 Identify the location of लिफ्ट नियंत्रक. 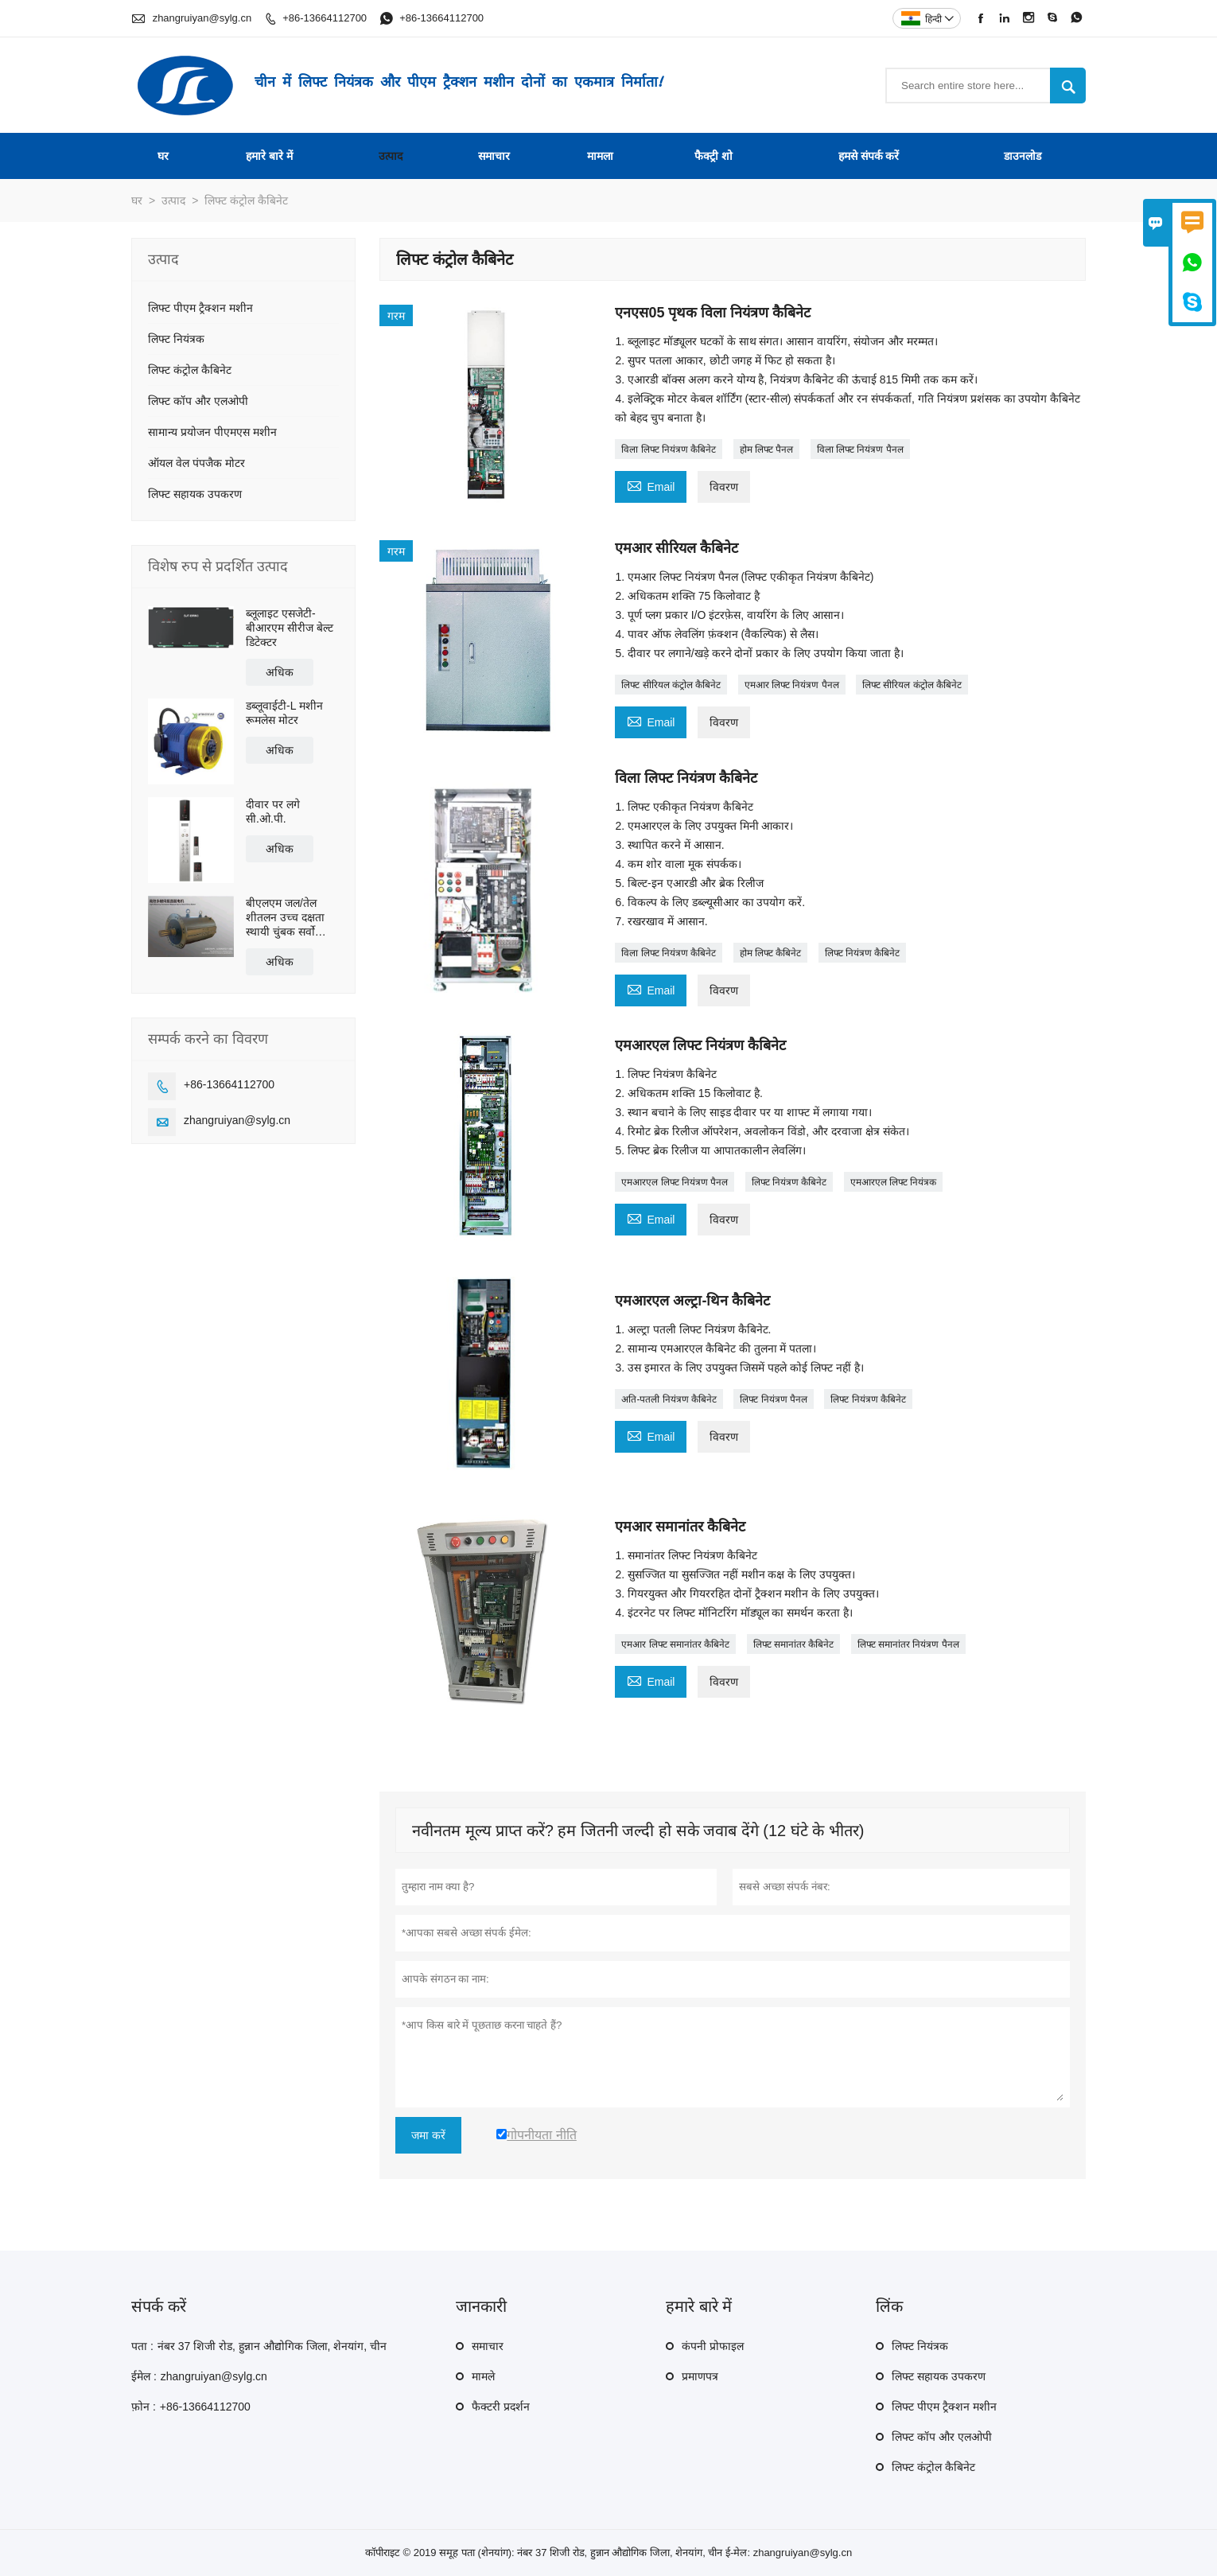
(176, 339).